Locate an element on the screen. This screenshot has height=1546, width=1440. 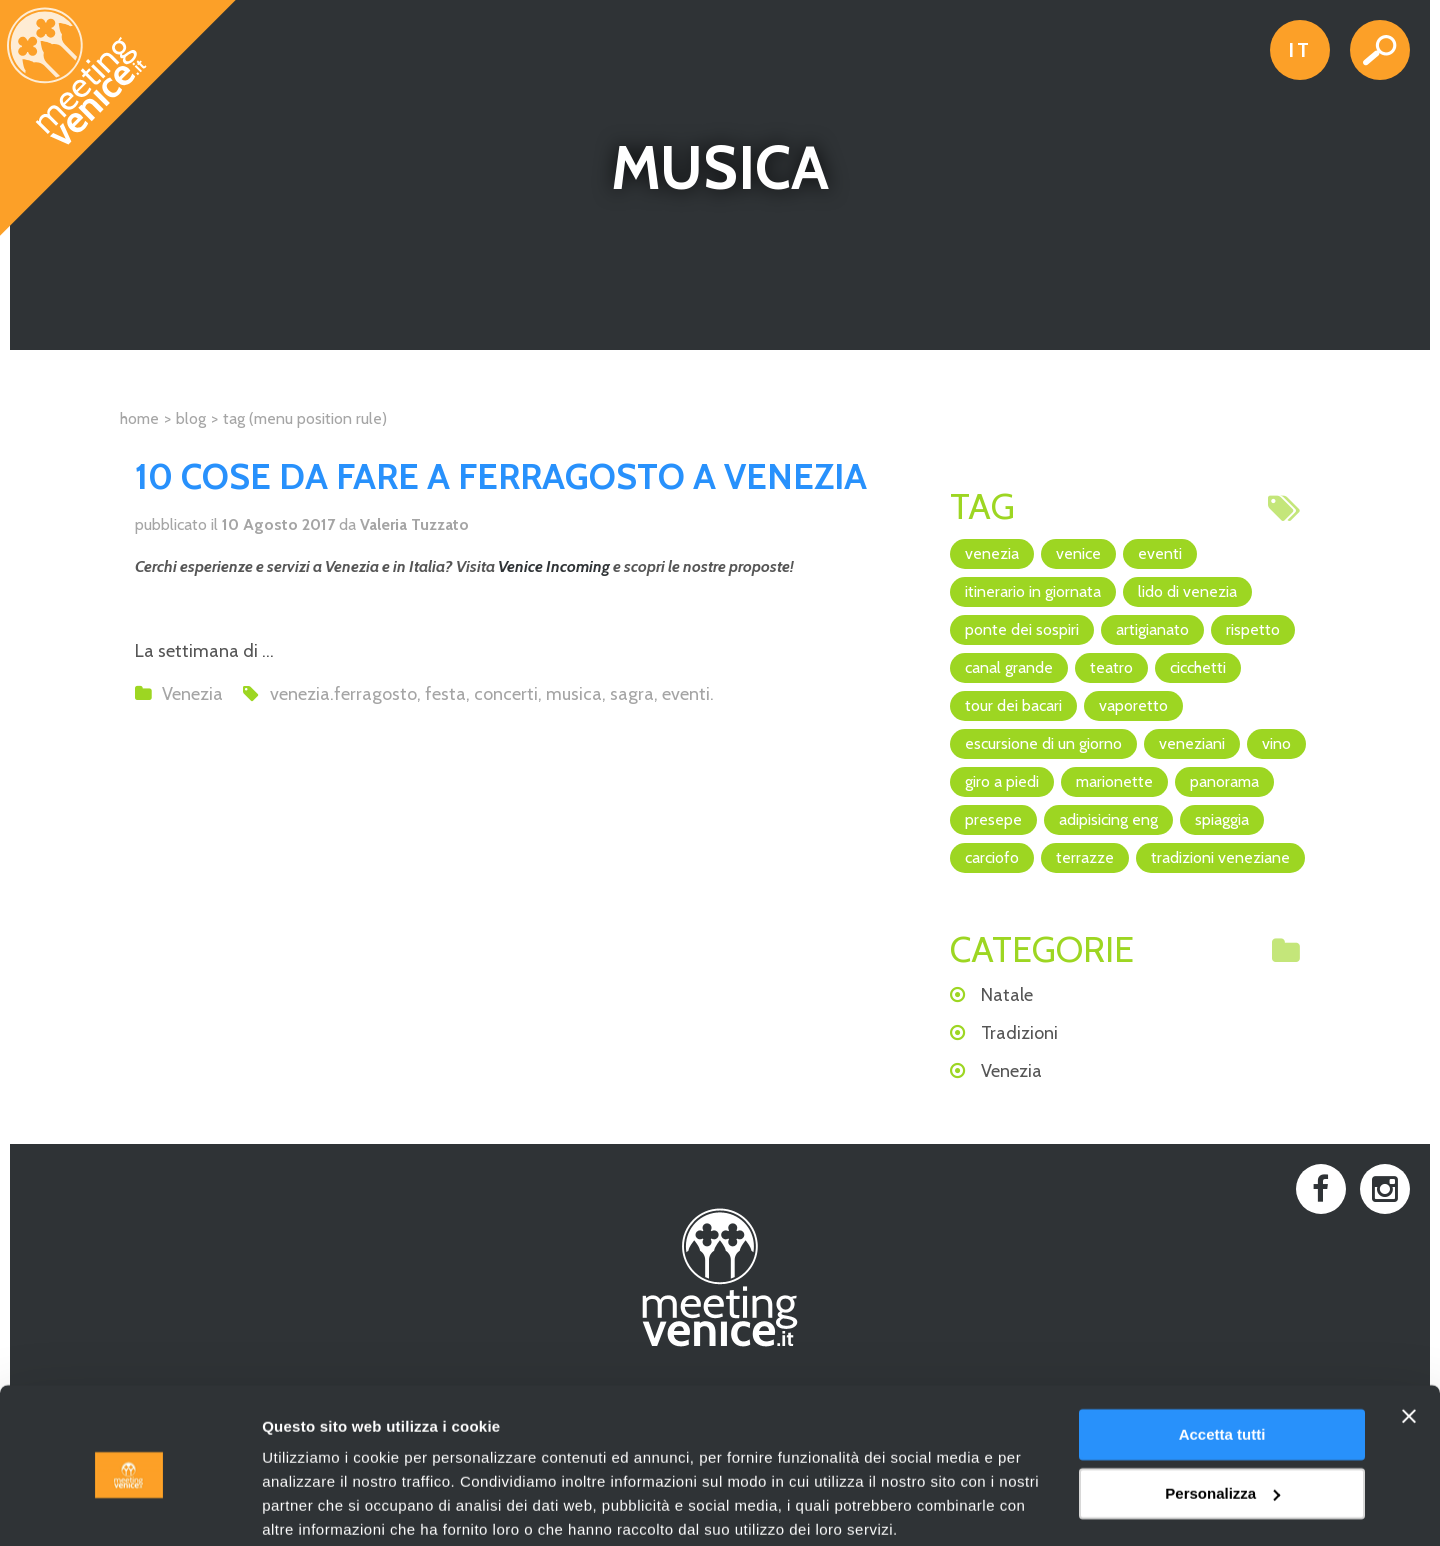
Tradizioni veneziane is located at coordinates (1220, 857).